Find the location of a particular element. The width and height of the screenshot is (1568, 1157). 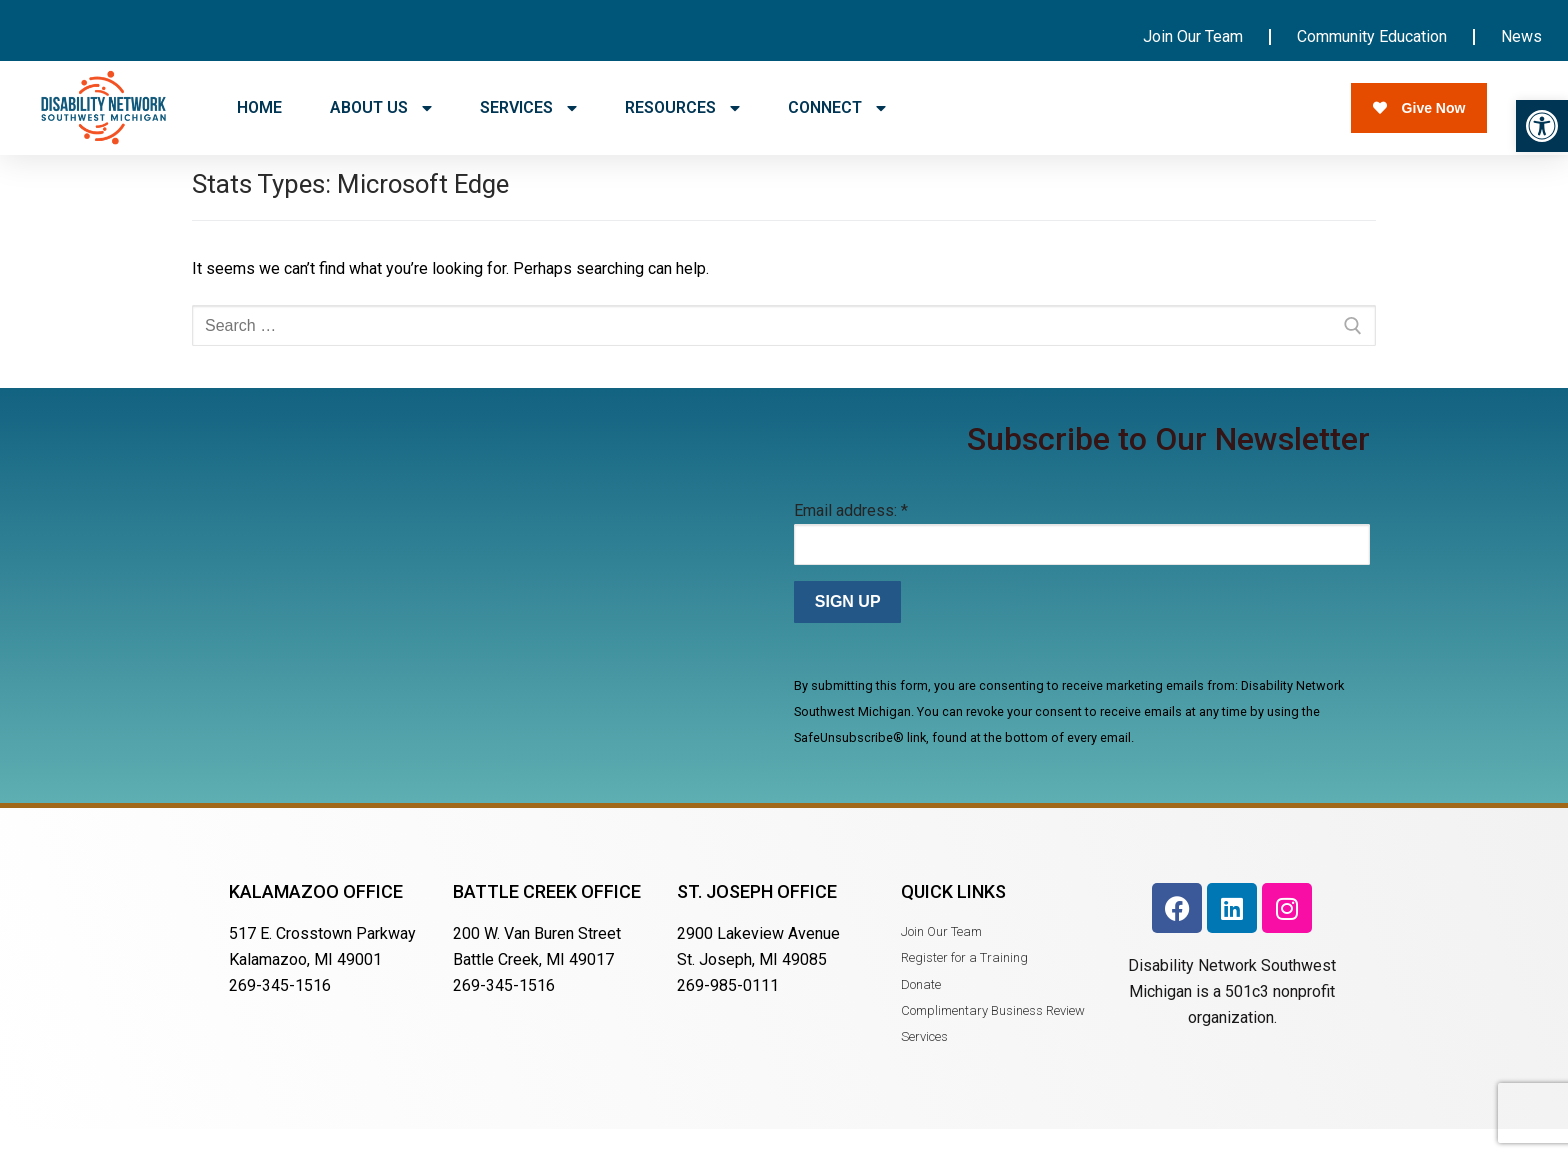

News is located at coordinates (1521, 36).